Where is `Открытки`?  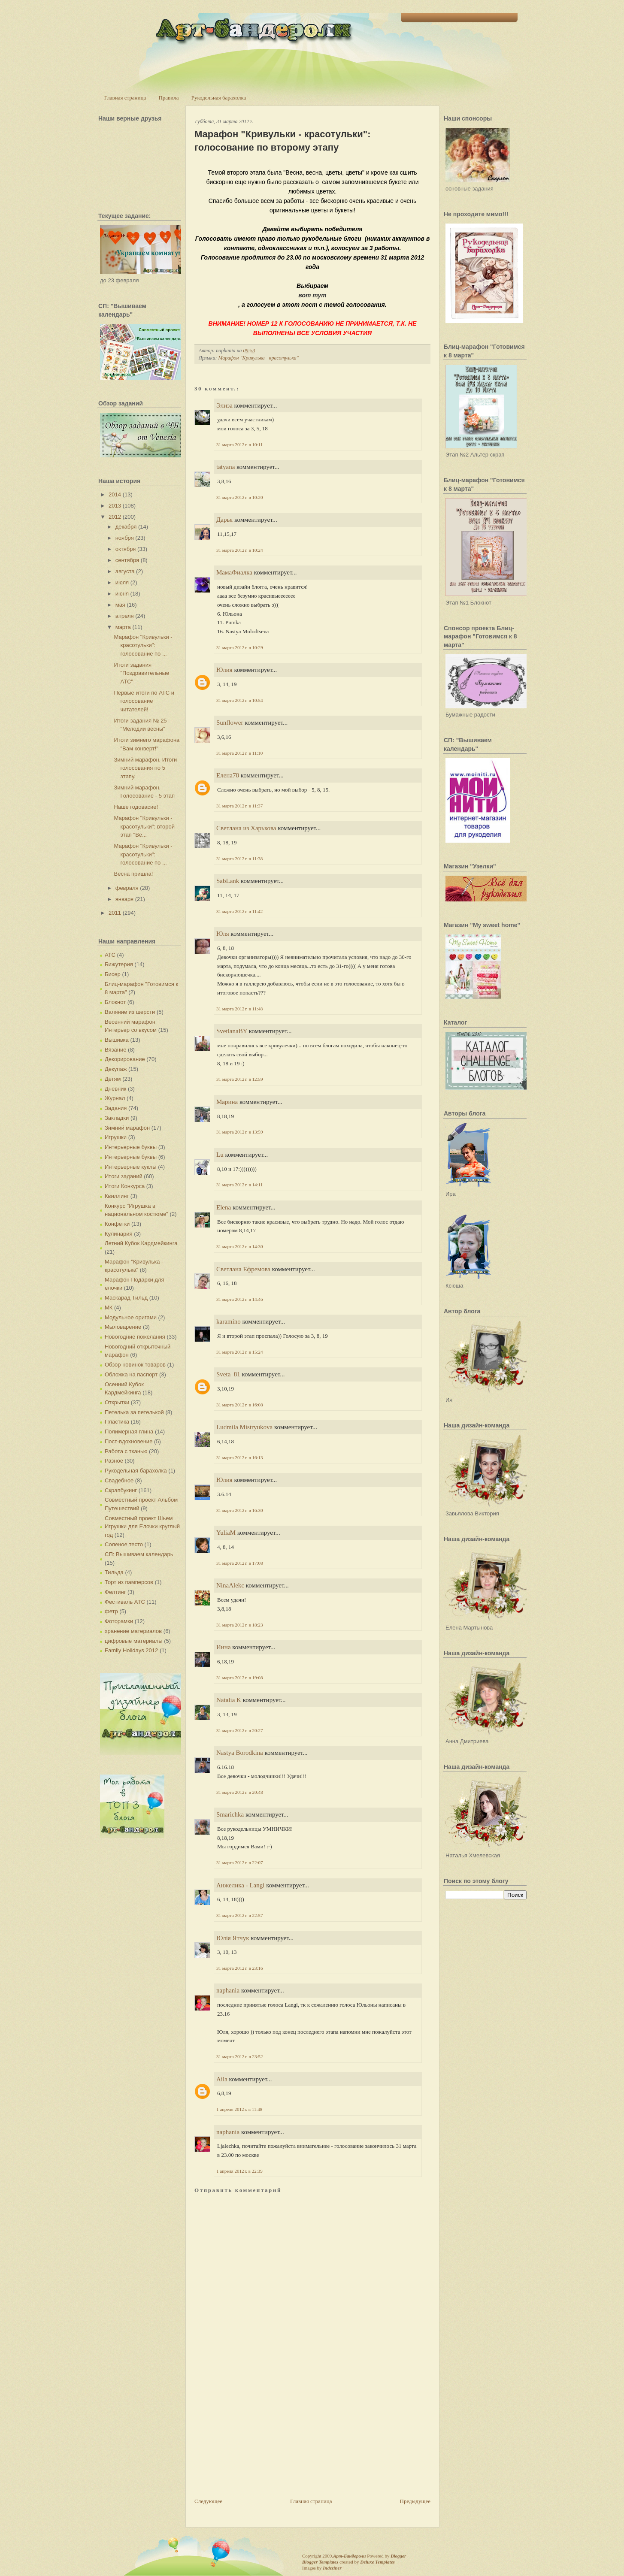 Открытки is located at coordinates (117, 1402).